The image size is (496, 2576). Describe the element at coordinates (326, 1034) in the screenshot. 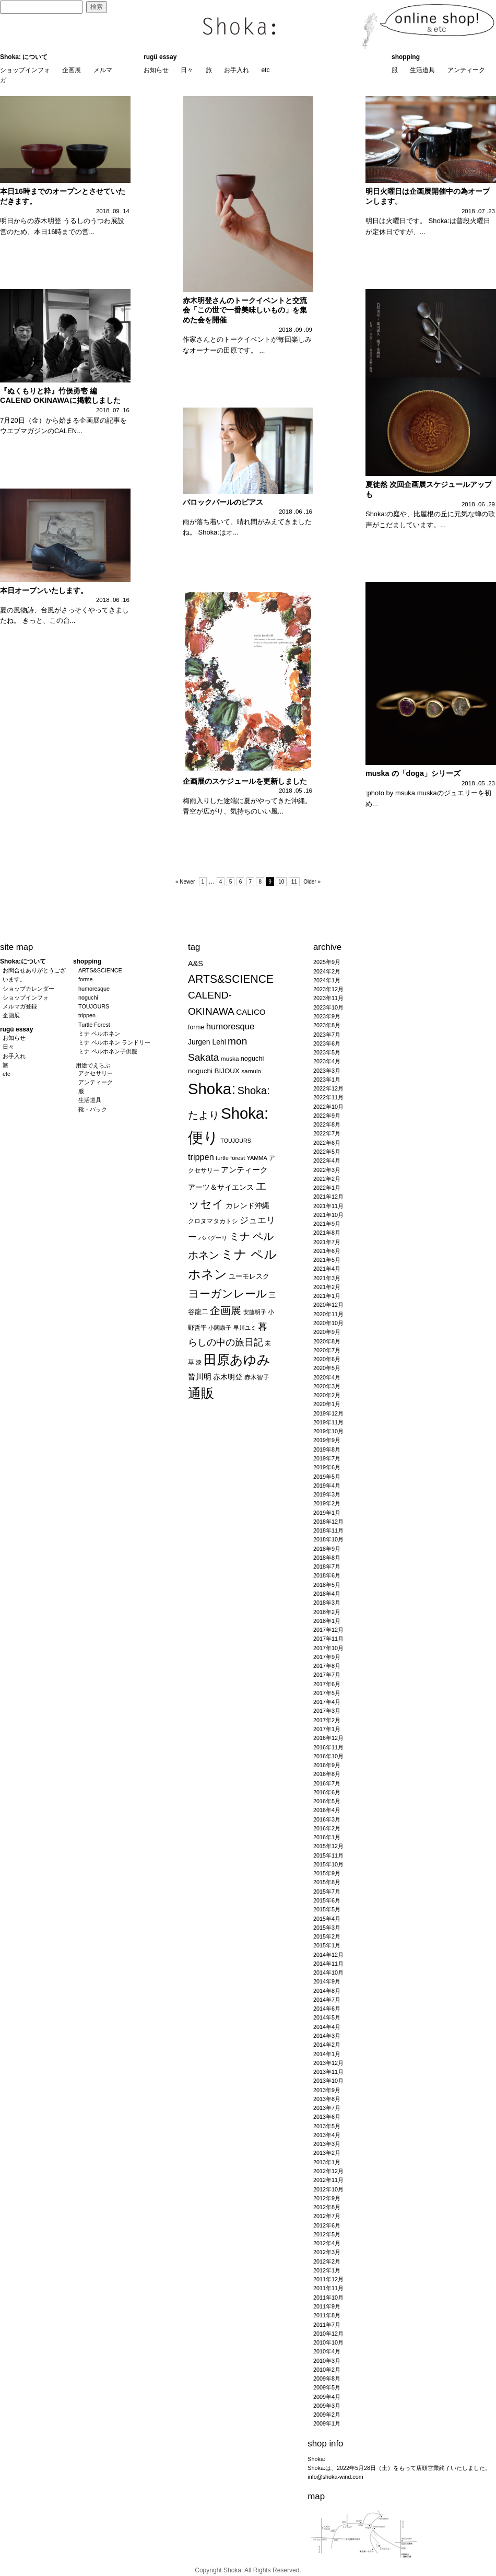

I see `2023年7月` at that location.